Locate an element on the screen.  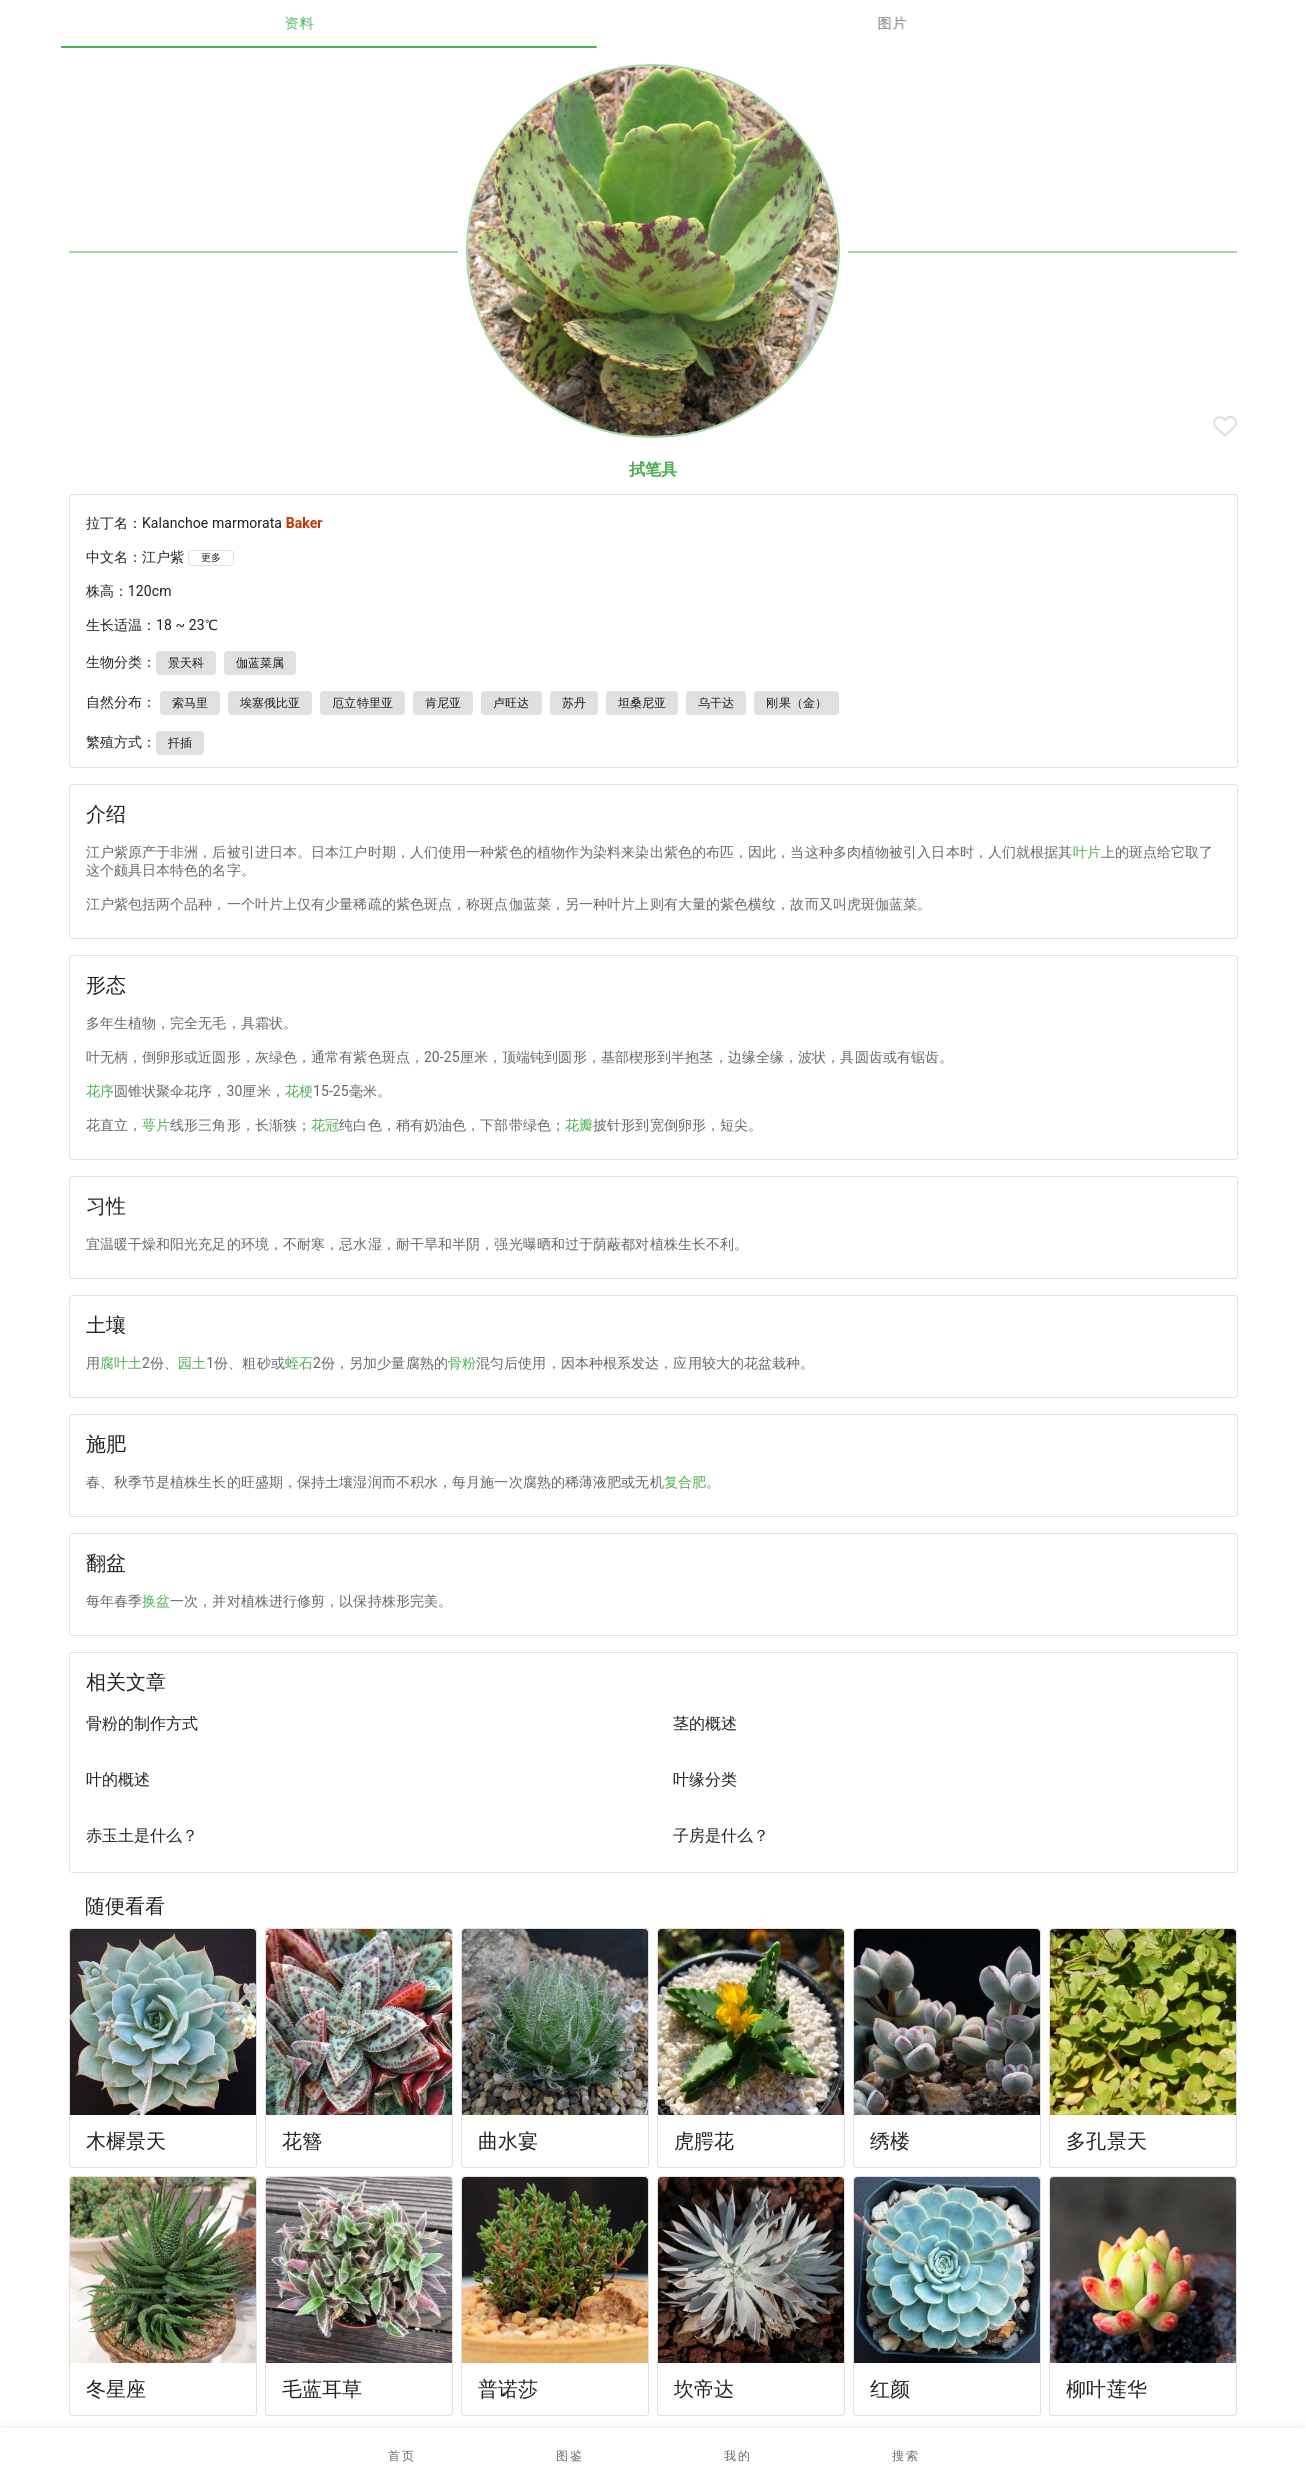
坎帝达 is located at coordinates (704, 2389).